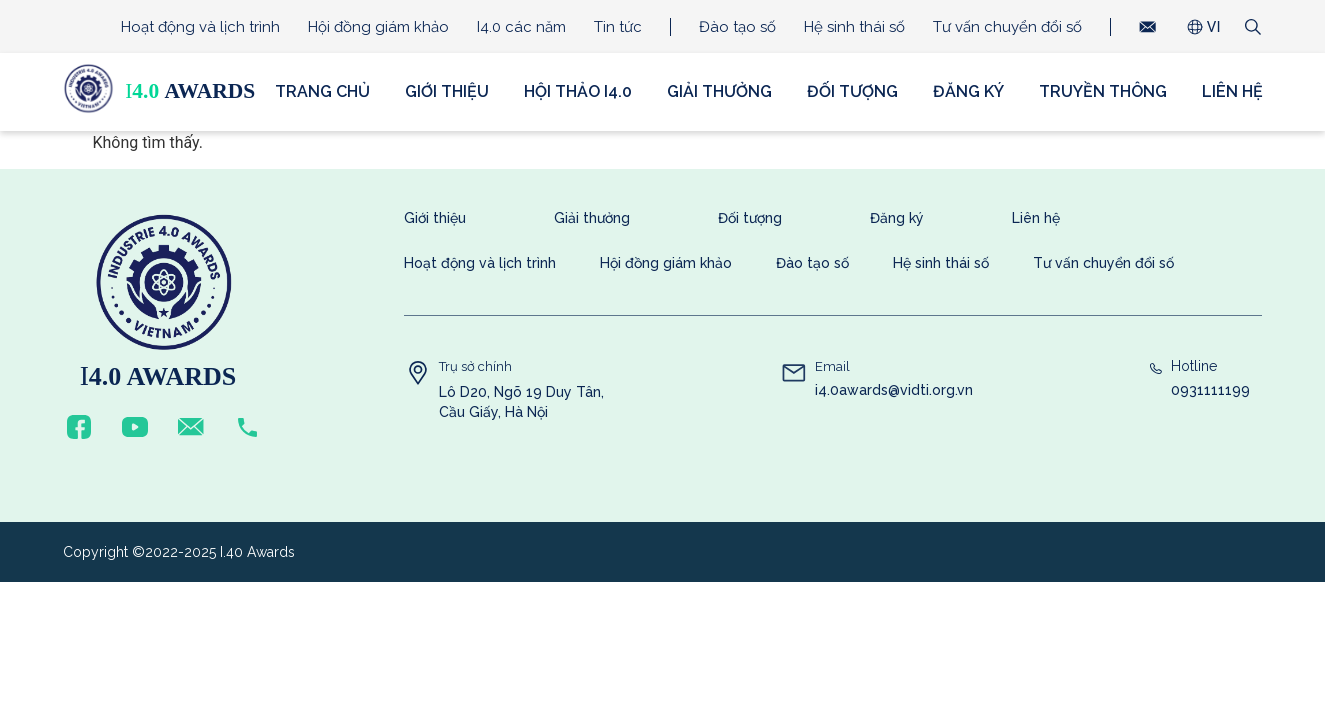  What do you see at coordinates (447, 91) in the screenshot?
I see `Giới thiệu` at bounding box center [447, 91].